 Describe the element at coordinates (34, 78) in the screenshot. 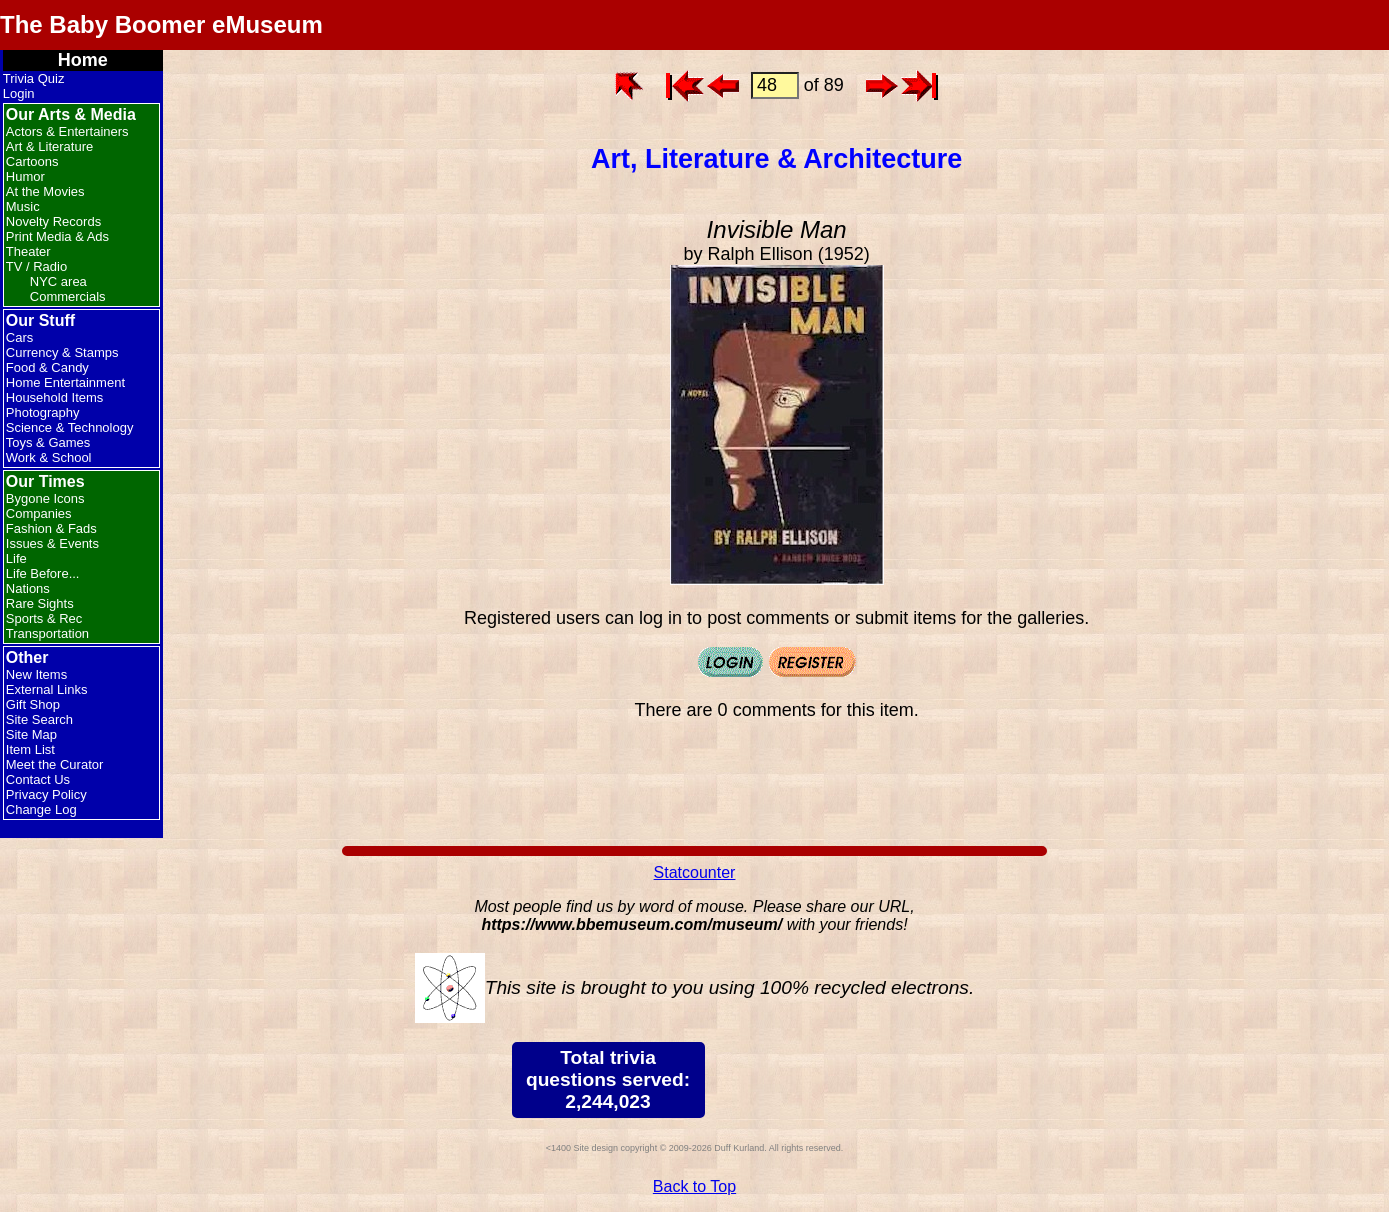

I see `Trivia Quiz` at that location.